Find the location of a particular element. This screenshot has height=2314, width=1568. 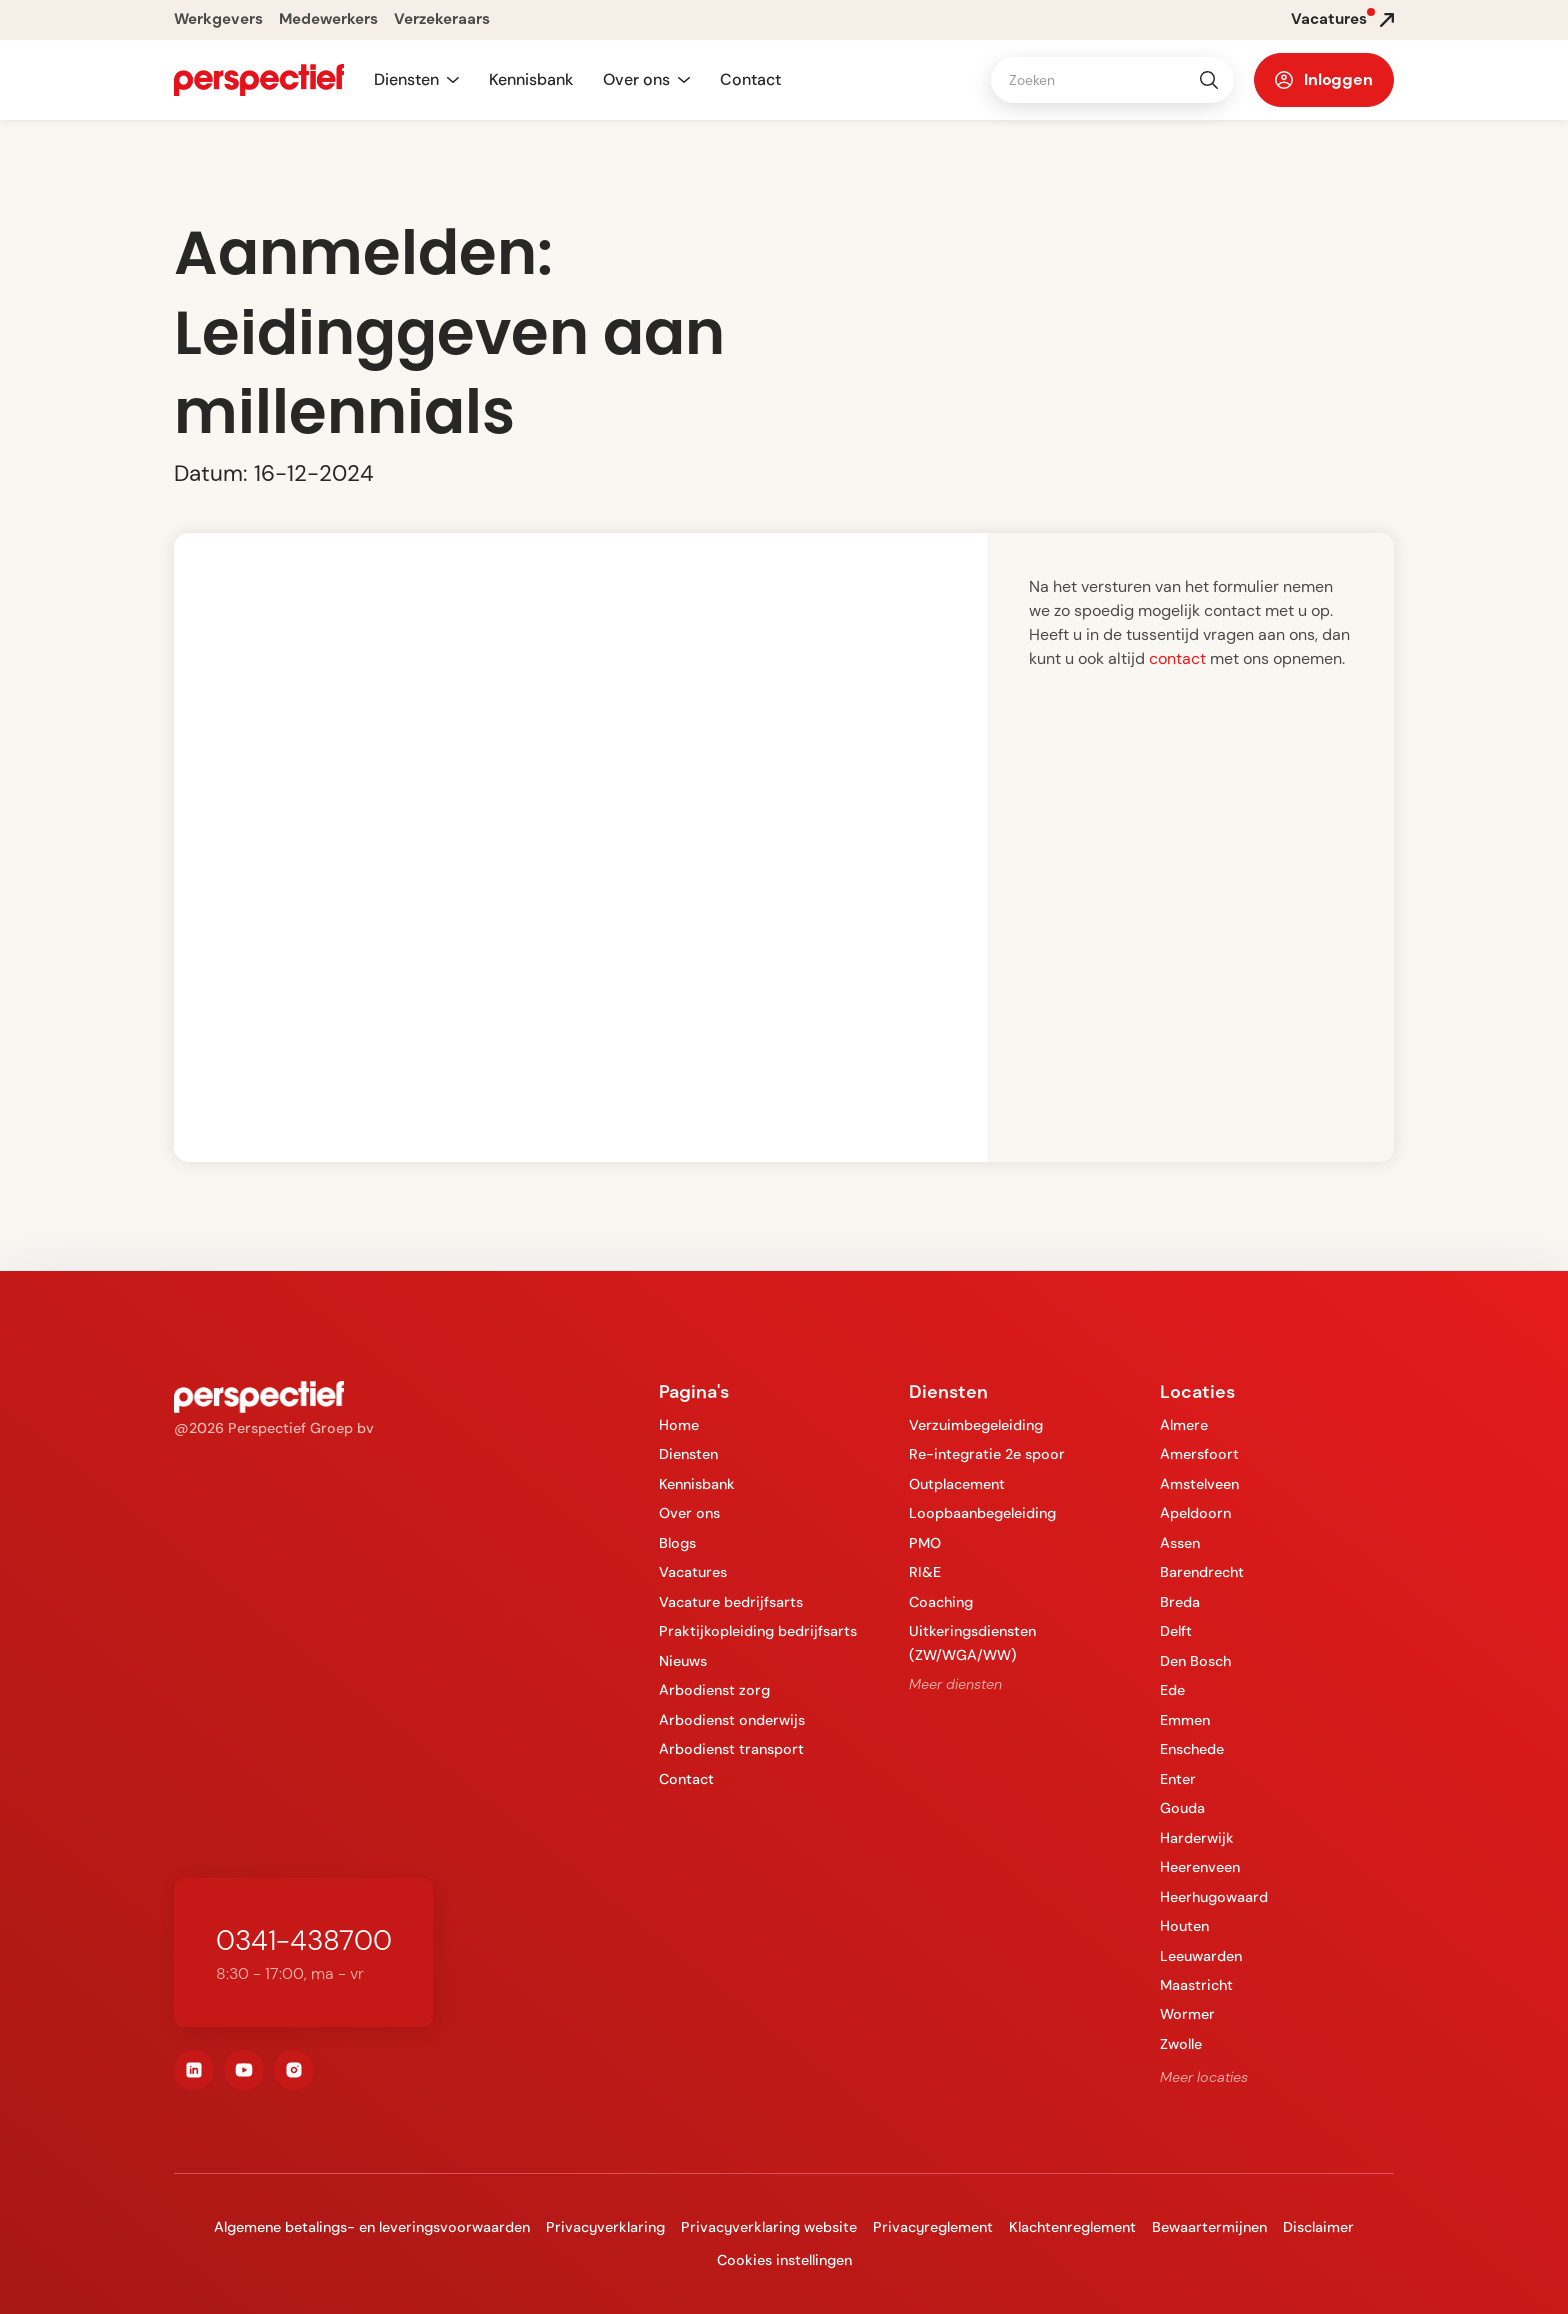

Verzekeraars is located at coordinates (442, 19).